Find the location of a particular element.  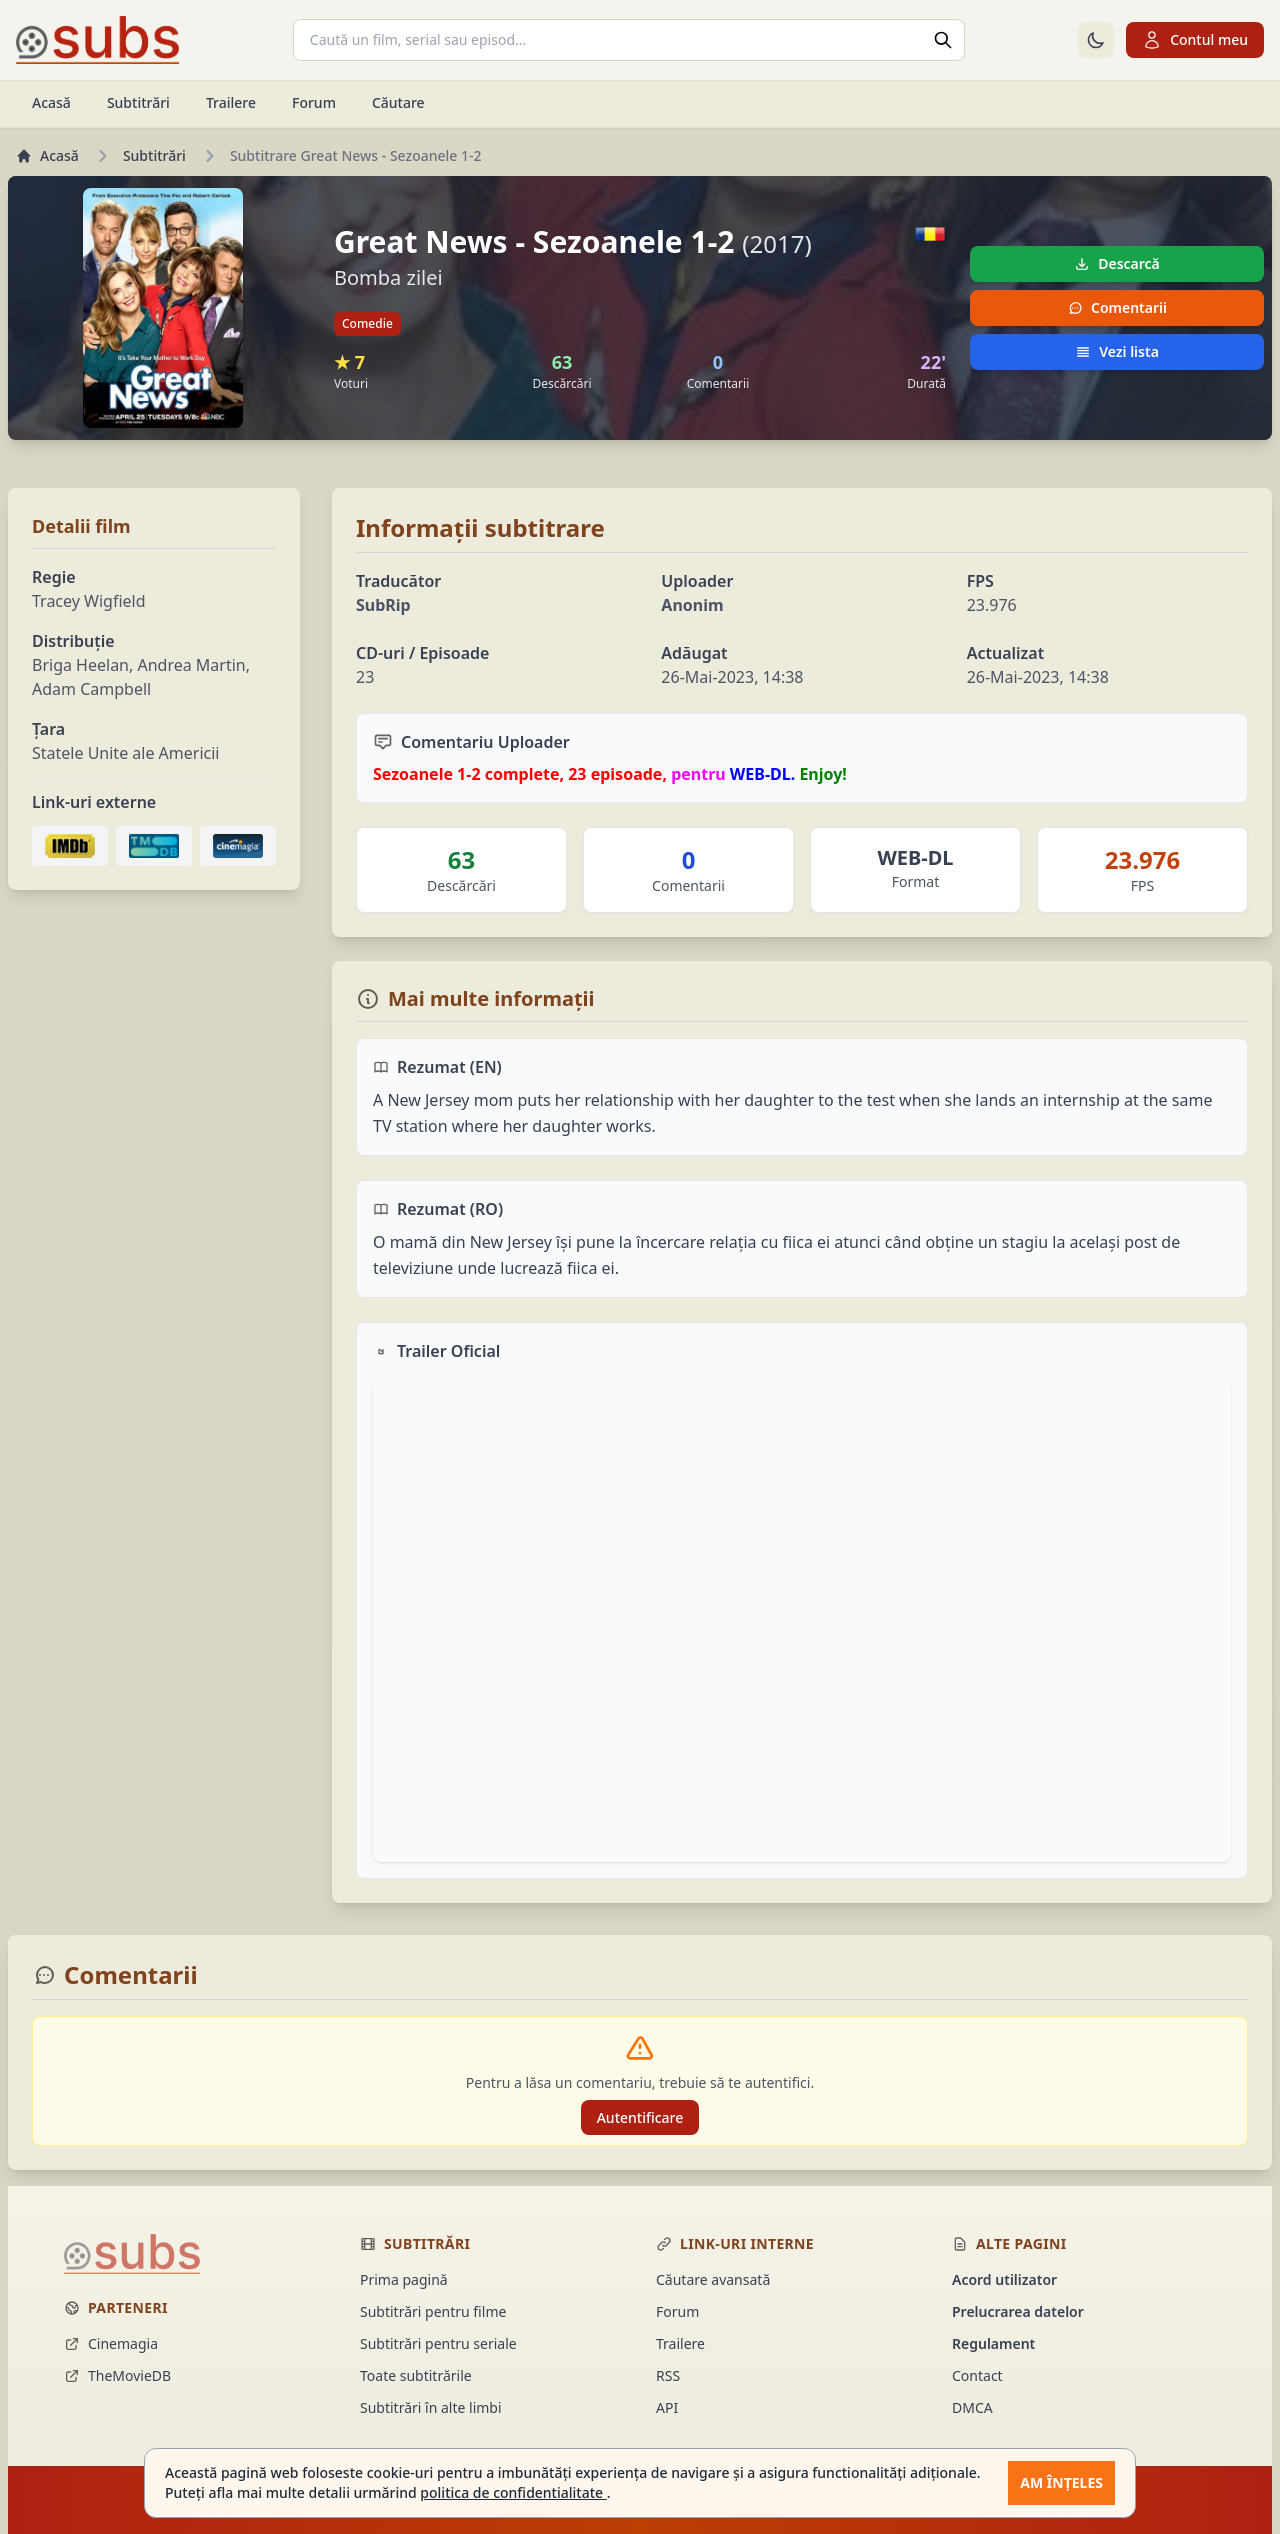

API is located at coordinates (667, 2407).